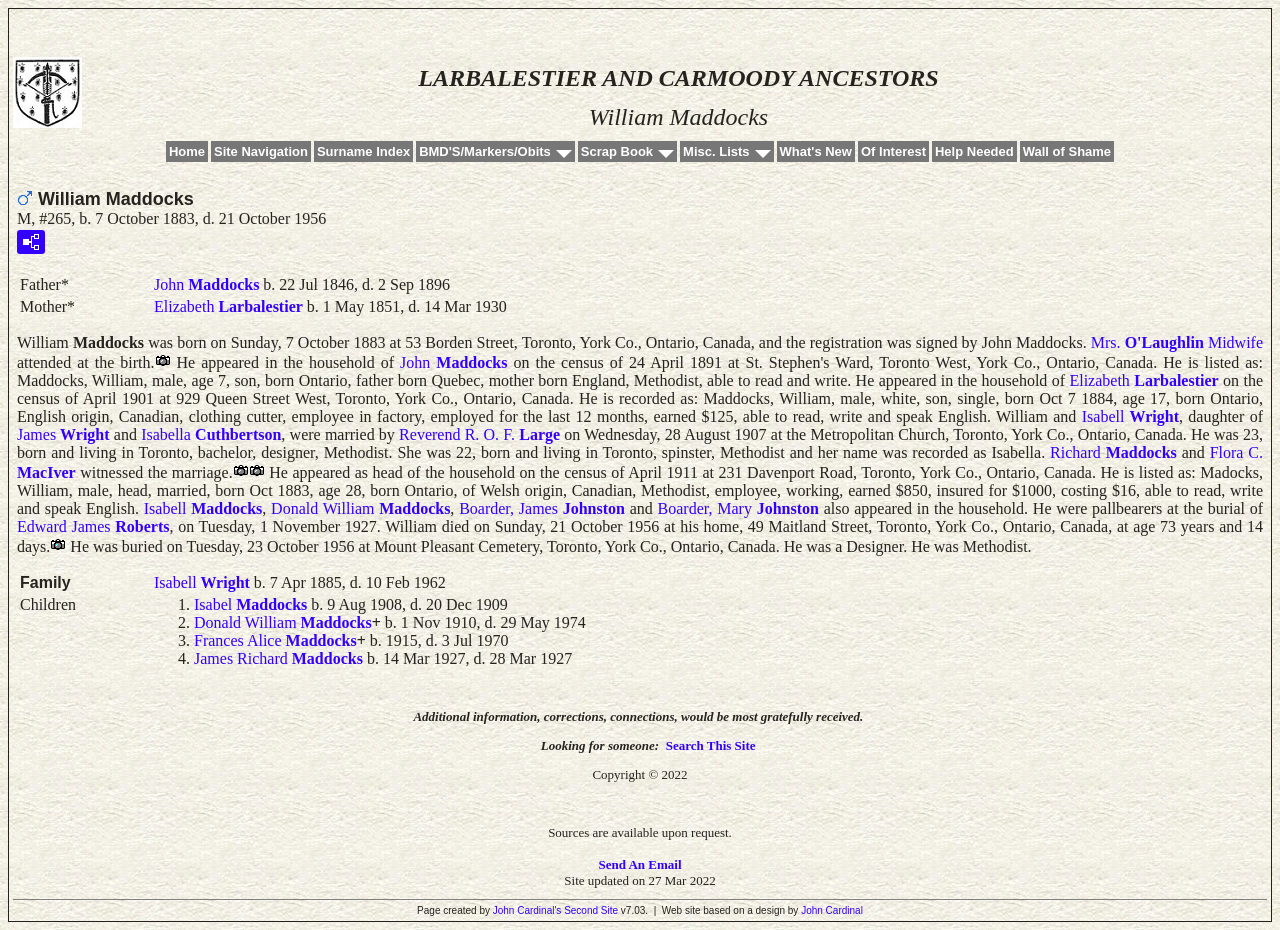  Describe the element at coordinates (716, 151) in the screenshot. I see `Misc. Lists` at that location.